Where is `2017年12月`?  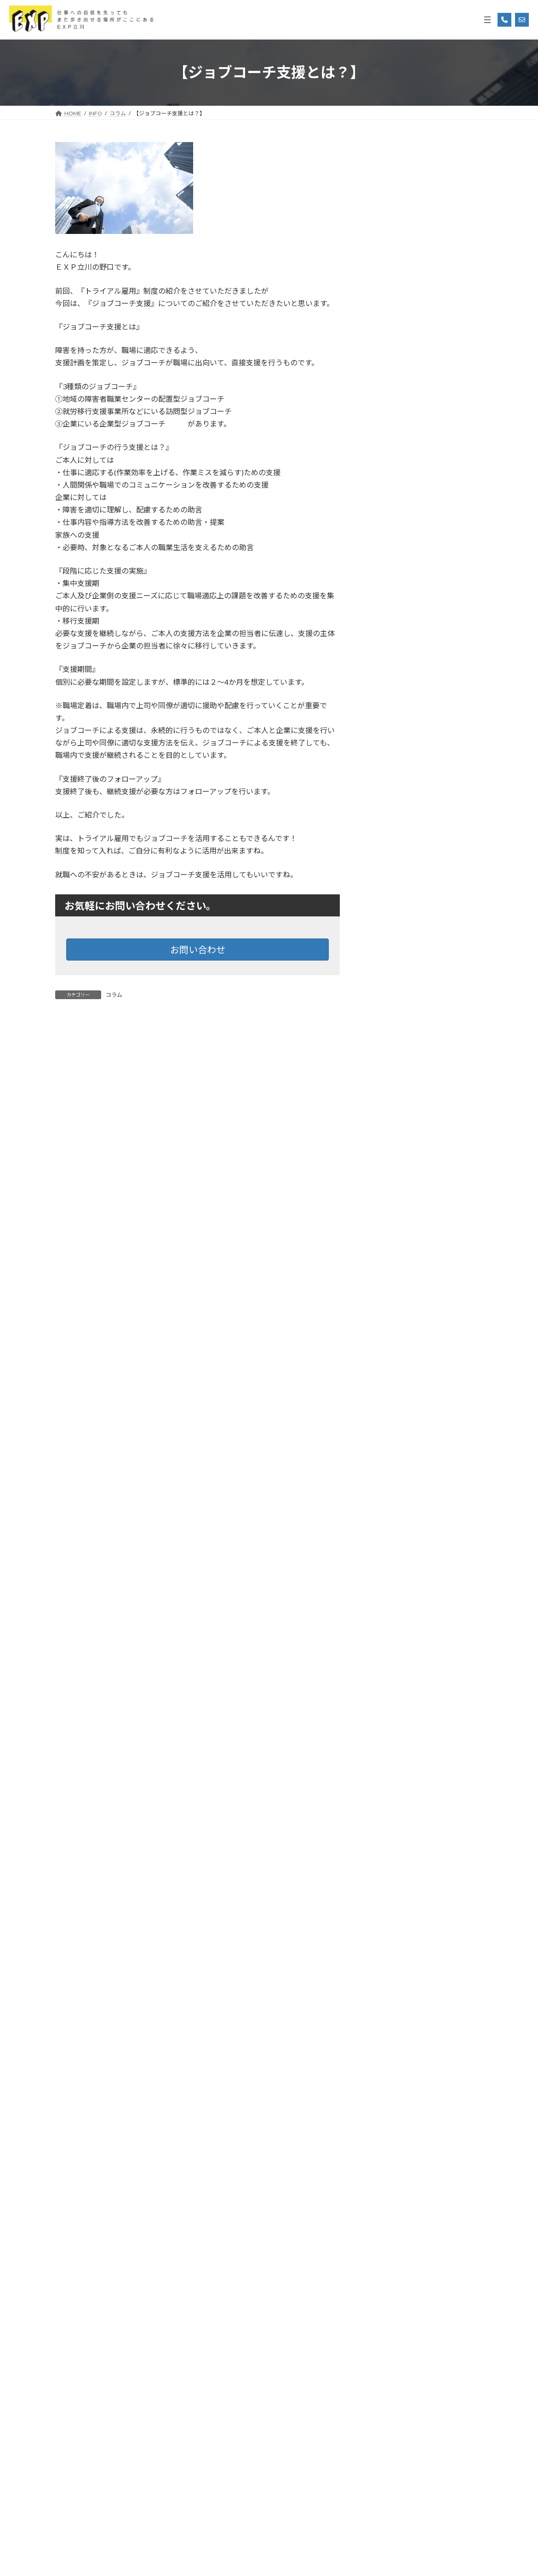
2017年12月 is located at coordinates (387, 2395).